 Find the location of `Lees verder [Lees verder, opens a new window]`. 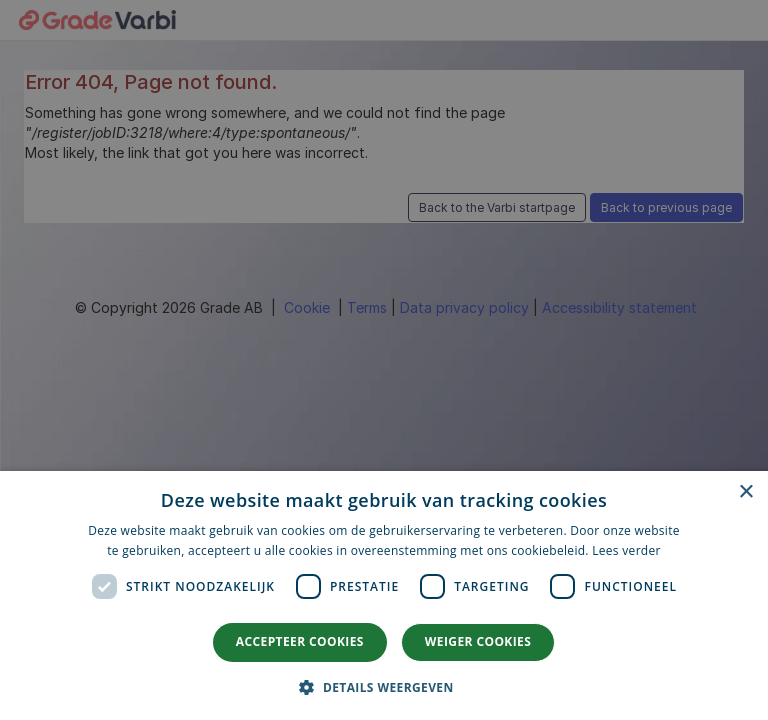

Lees verder [Lees verder, opens a new window] is located at coordinates (626, 550).